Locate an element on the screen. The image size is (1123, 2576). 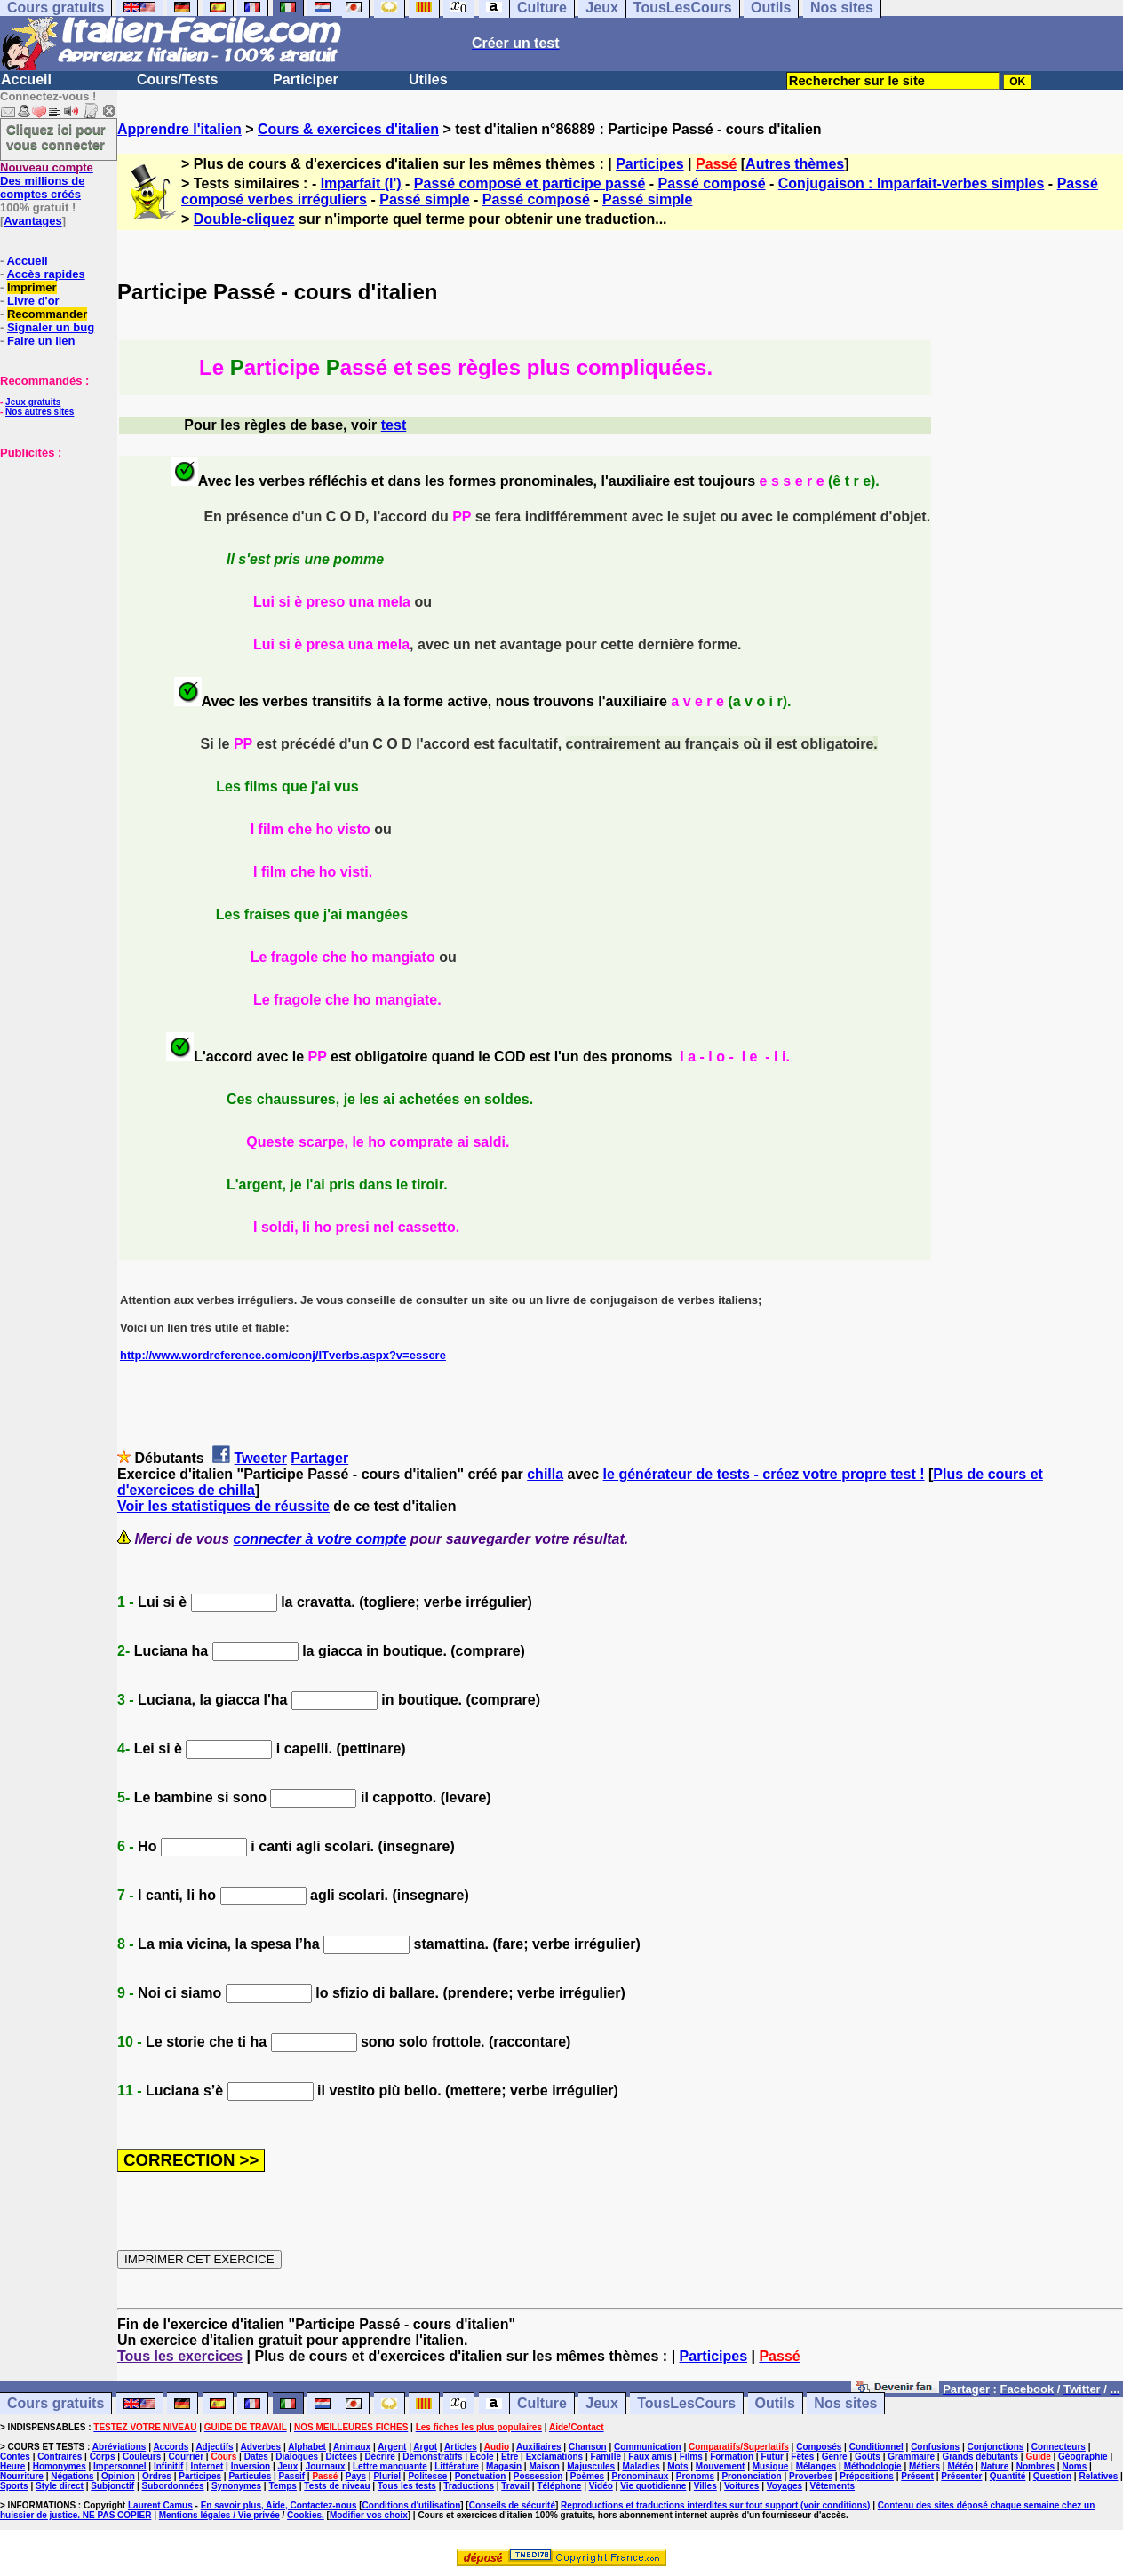
Magasin is located at coordinates (504, 2466).